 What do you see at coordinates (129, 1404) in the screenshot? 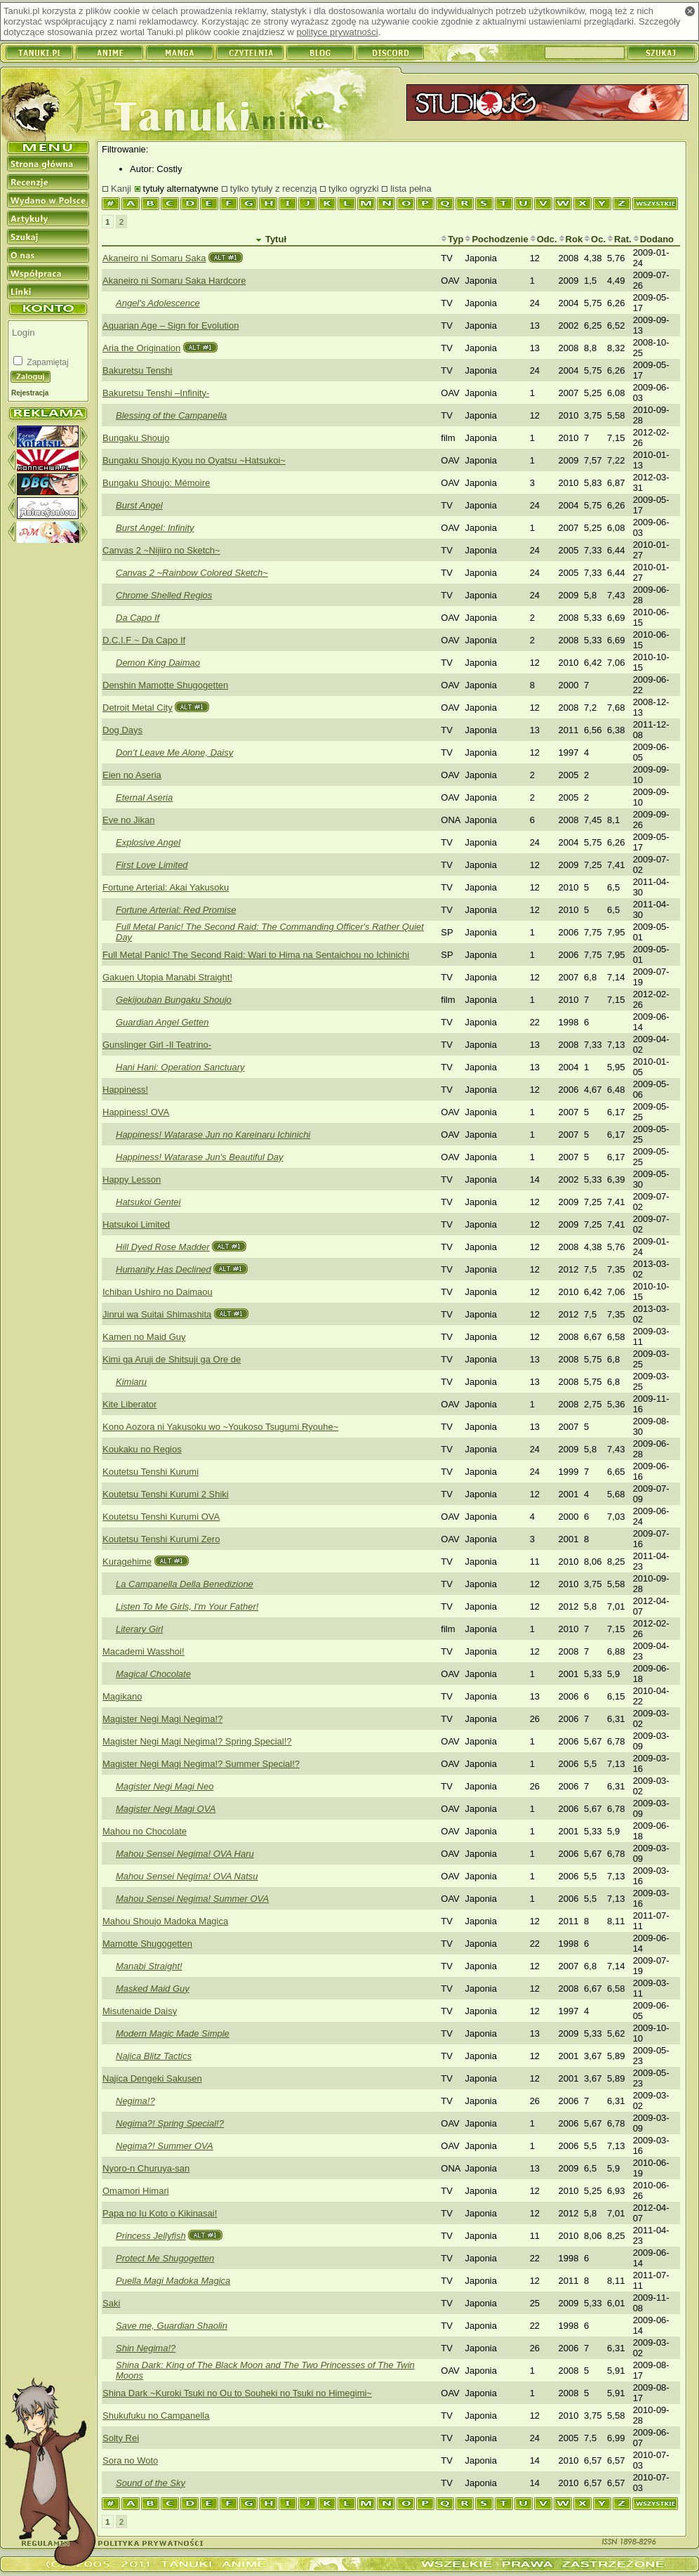
I see `Kite Liberator` at bounding box center [129, 1404].